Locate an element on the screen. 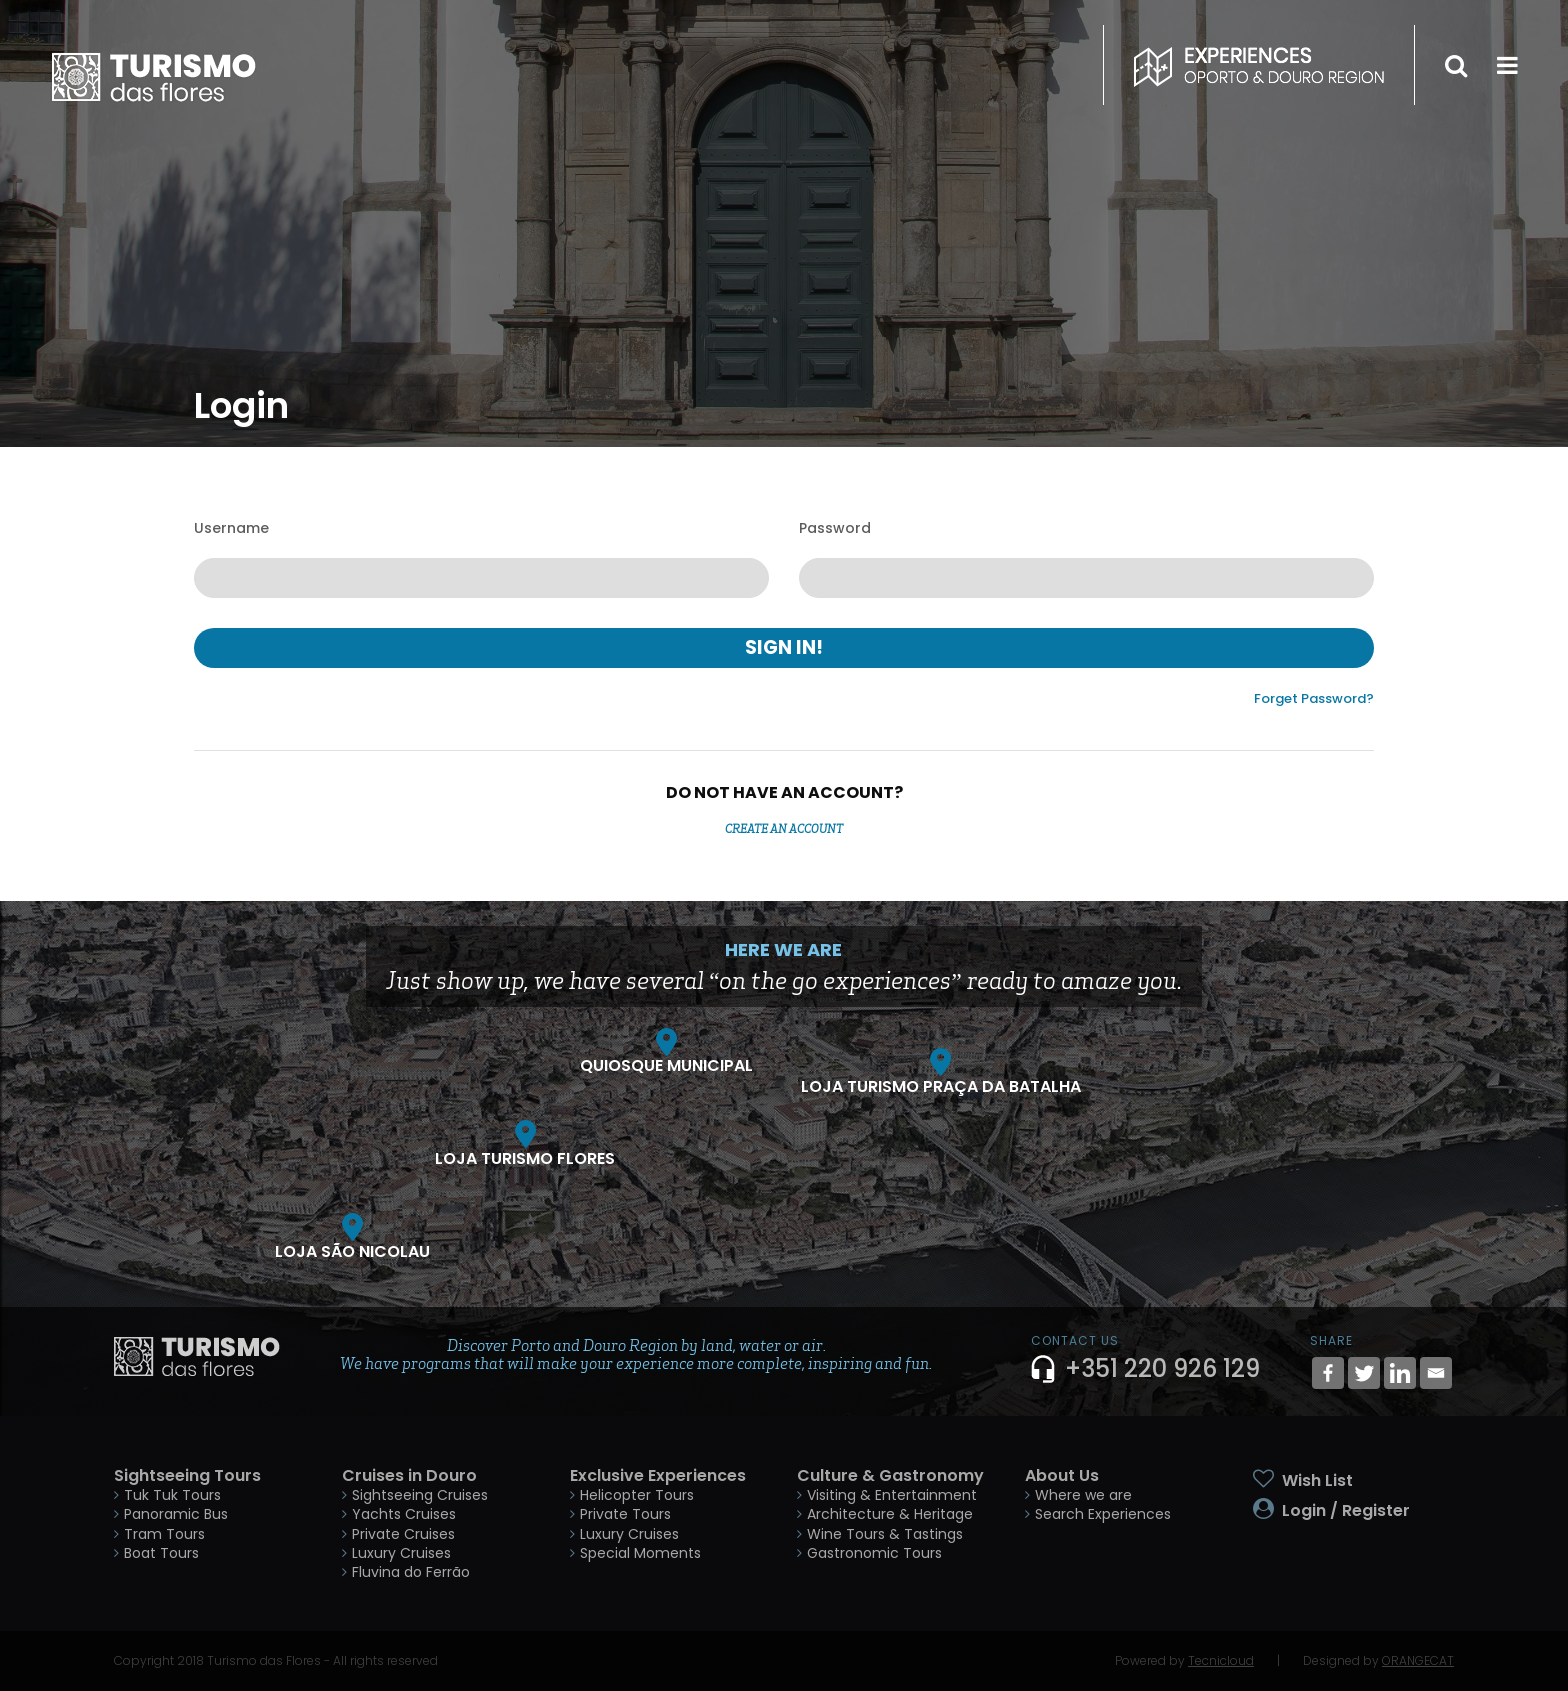  About Us is located at coordinates (1062, 1475).